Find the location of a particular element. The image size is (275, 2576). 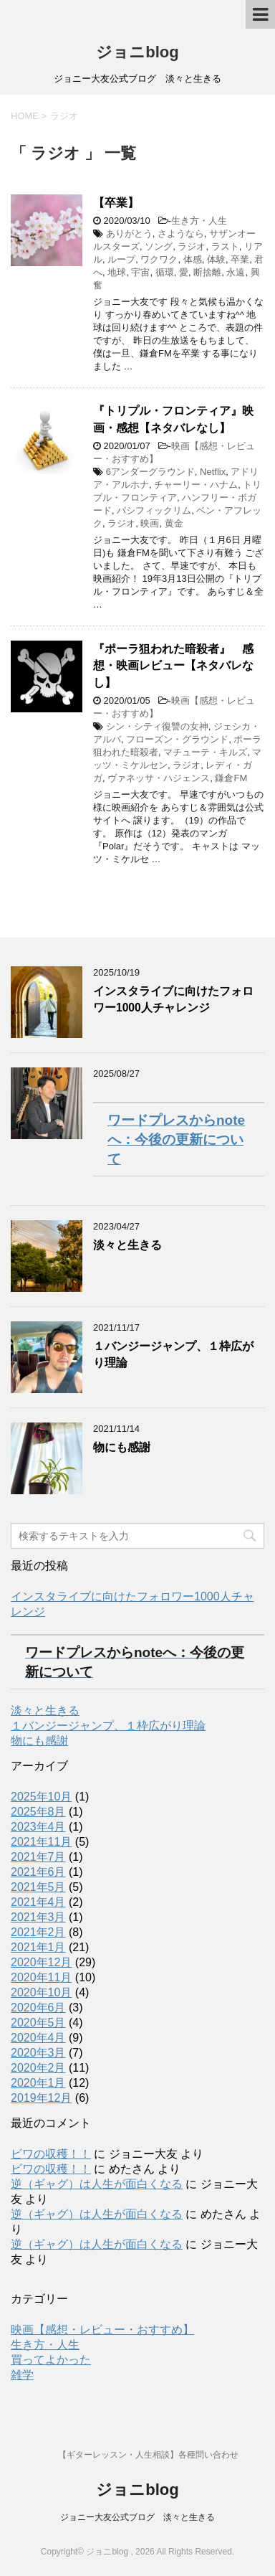

2020年12月 is located at coordinates (41, 1962).